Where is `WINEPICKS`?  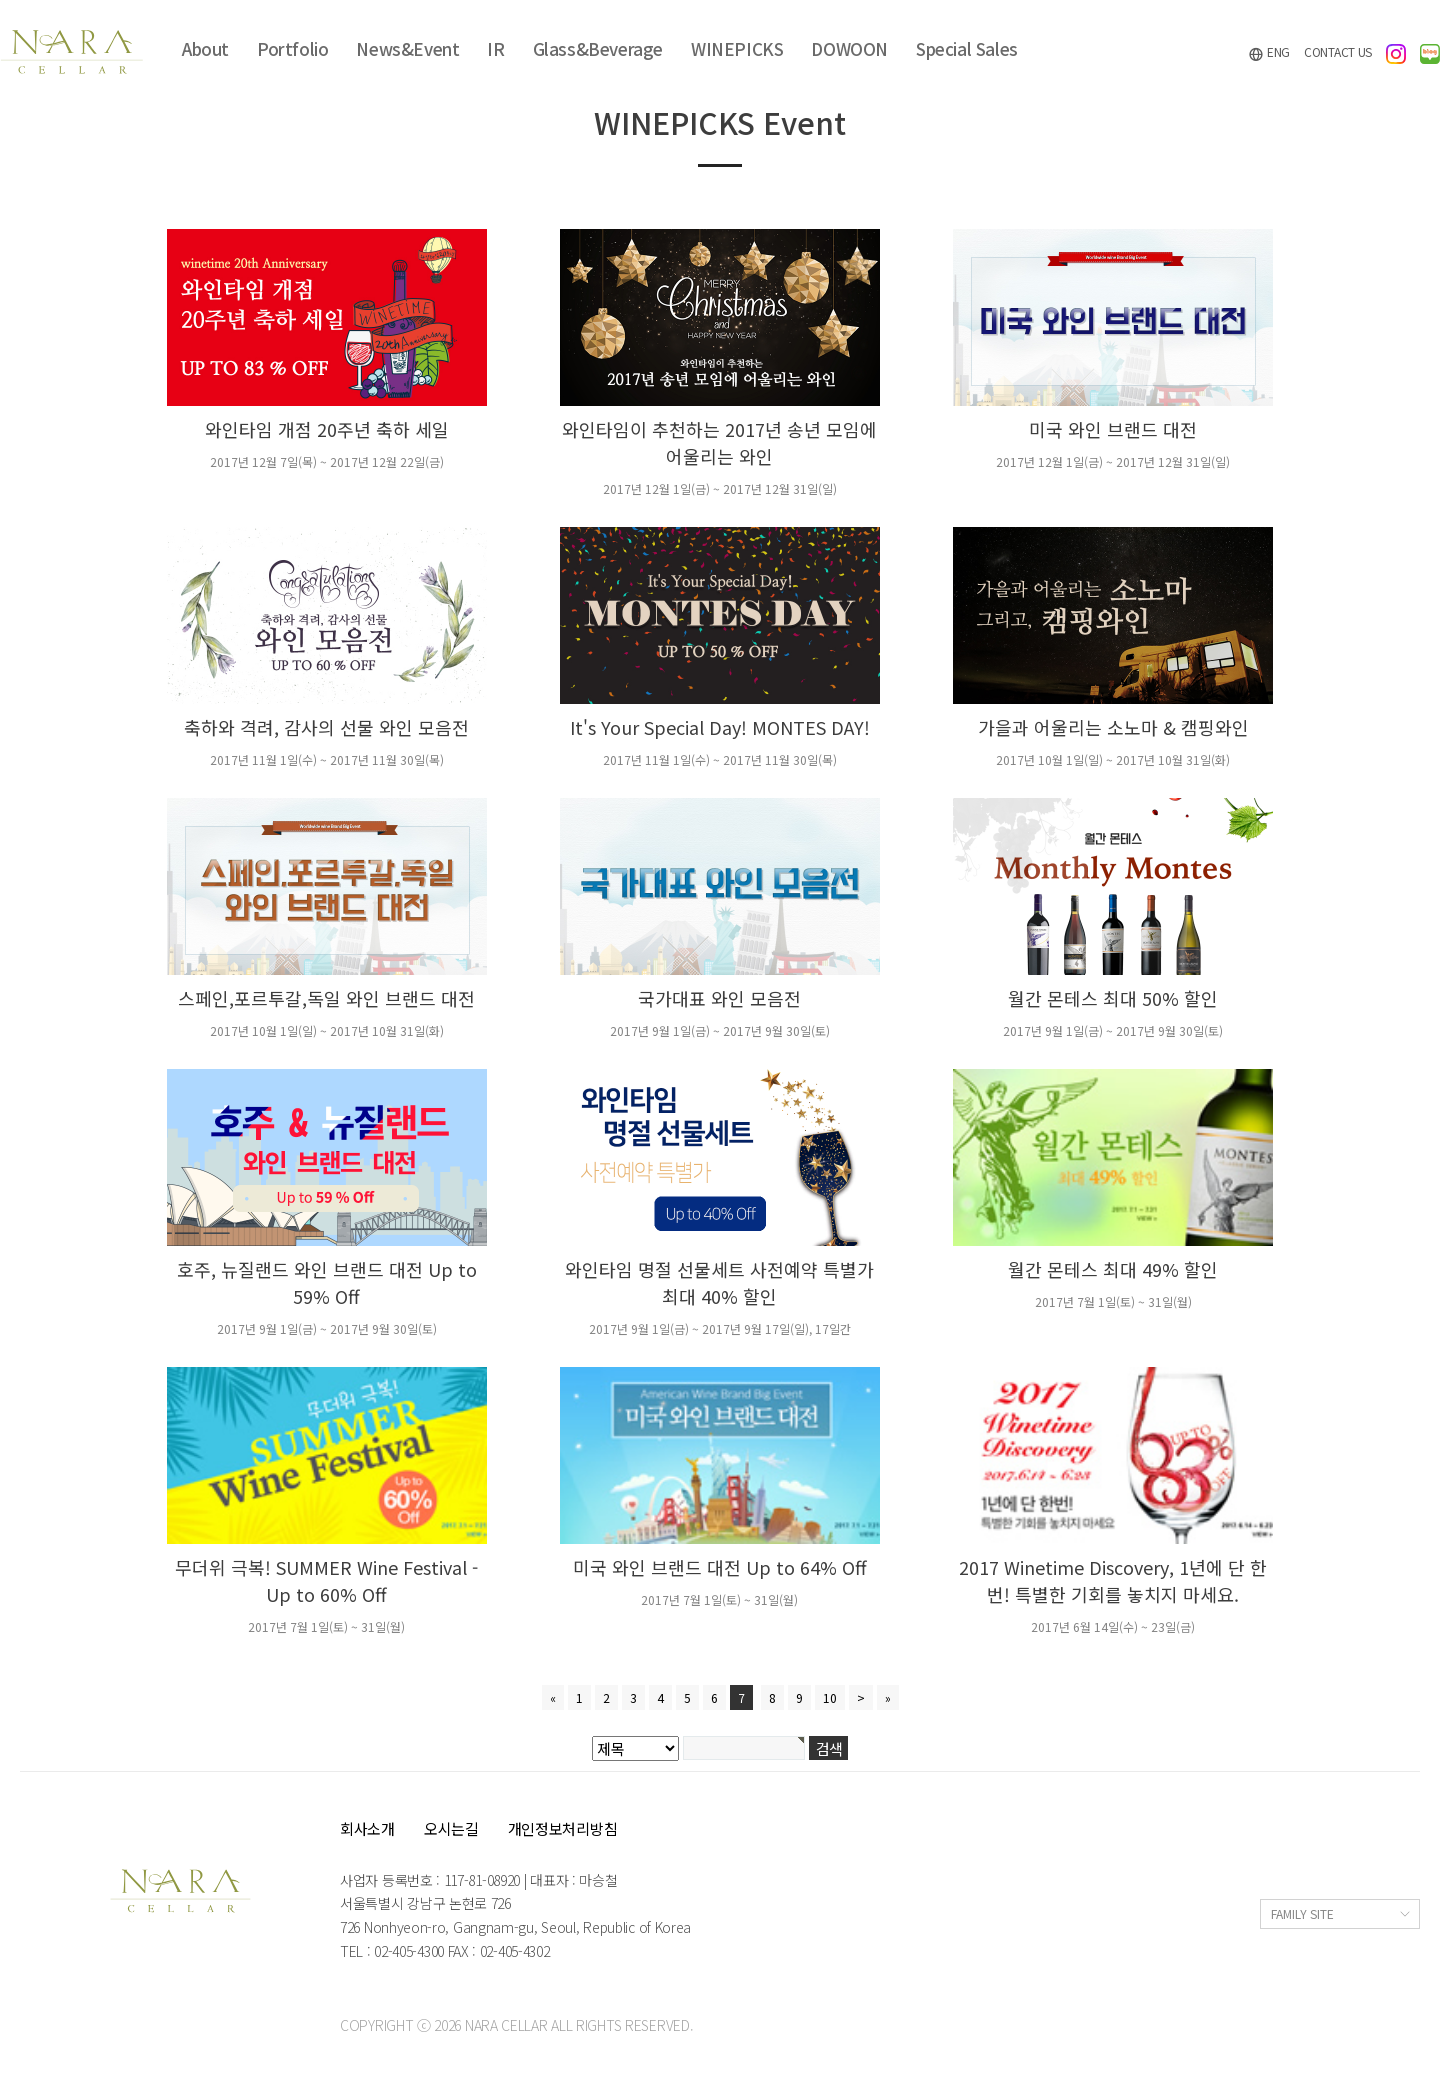
WINEPICKS is located at coordinates (737, 48).